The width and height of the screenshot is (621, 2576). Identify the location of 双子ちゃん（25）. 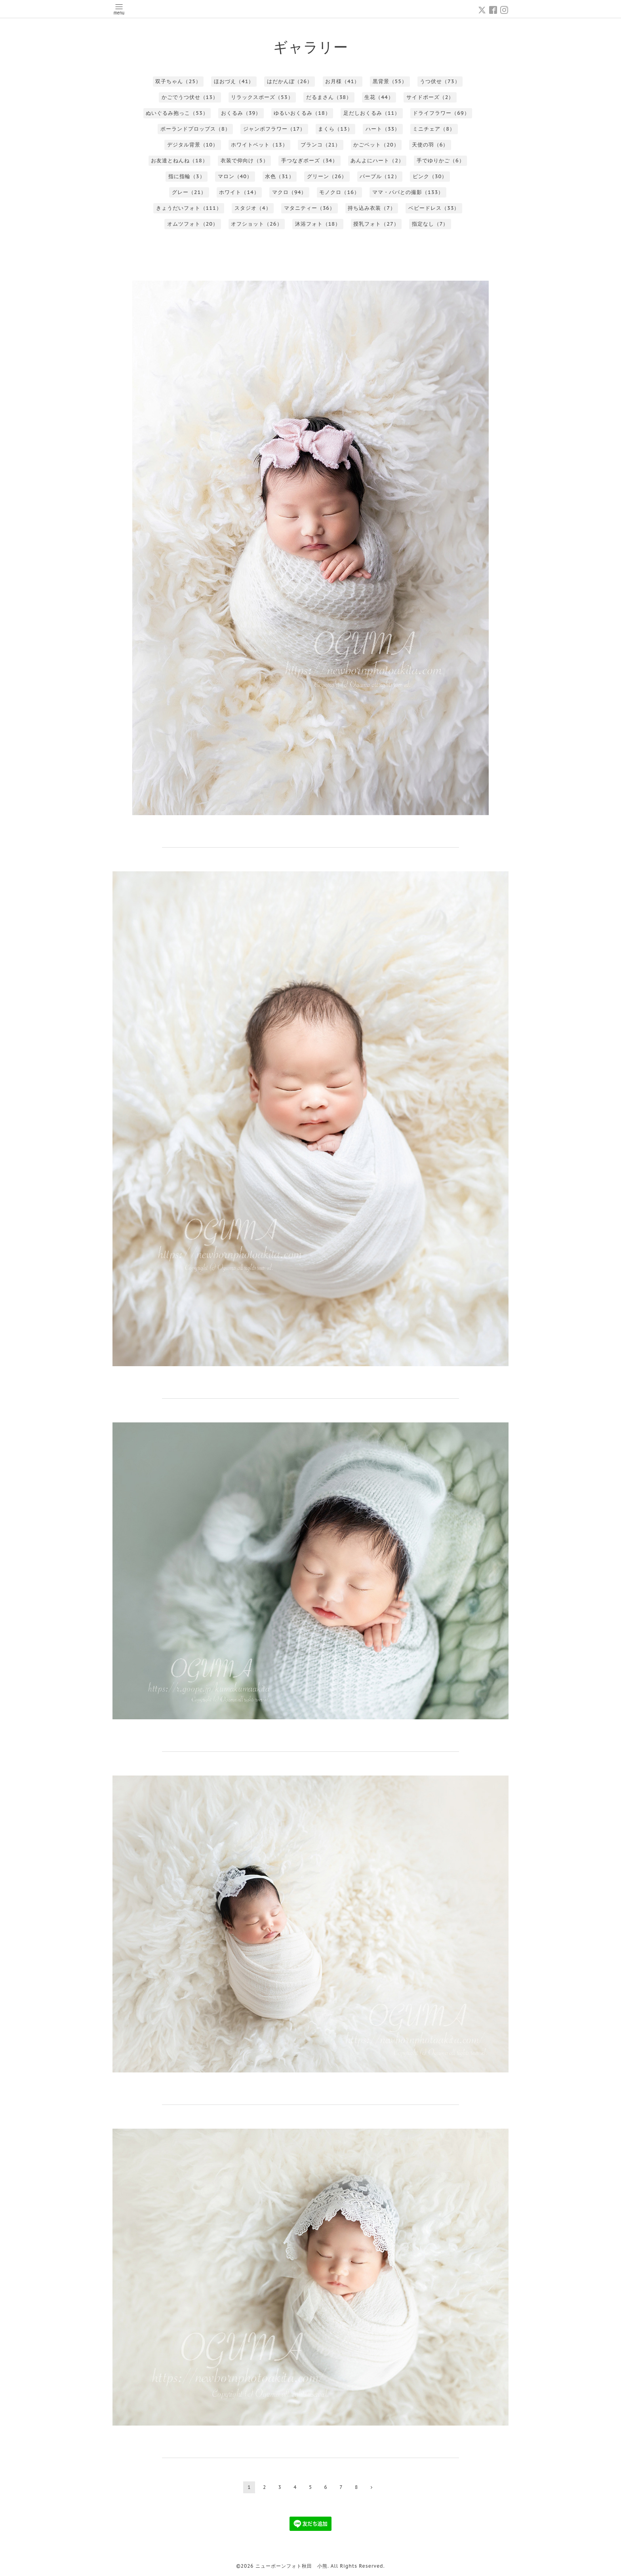
(178, 81).